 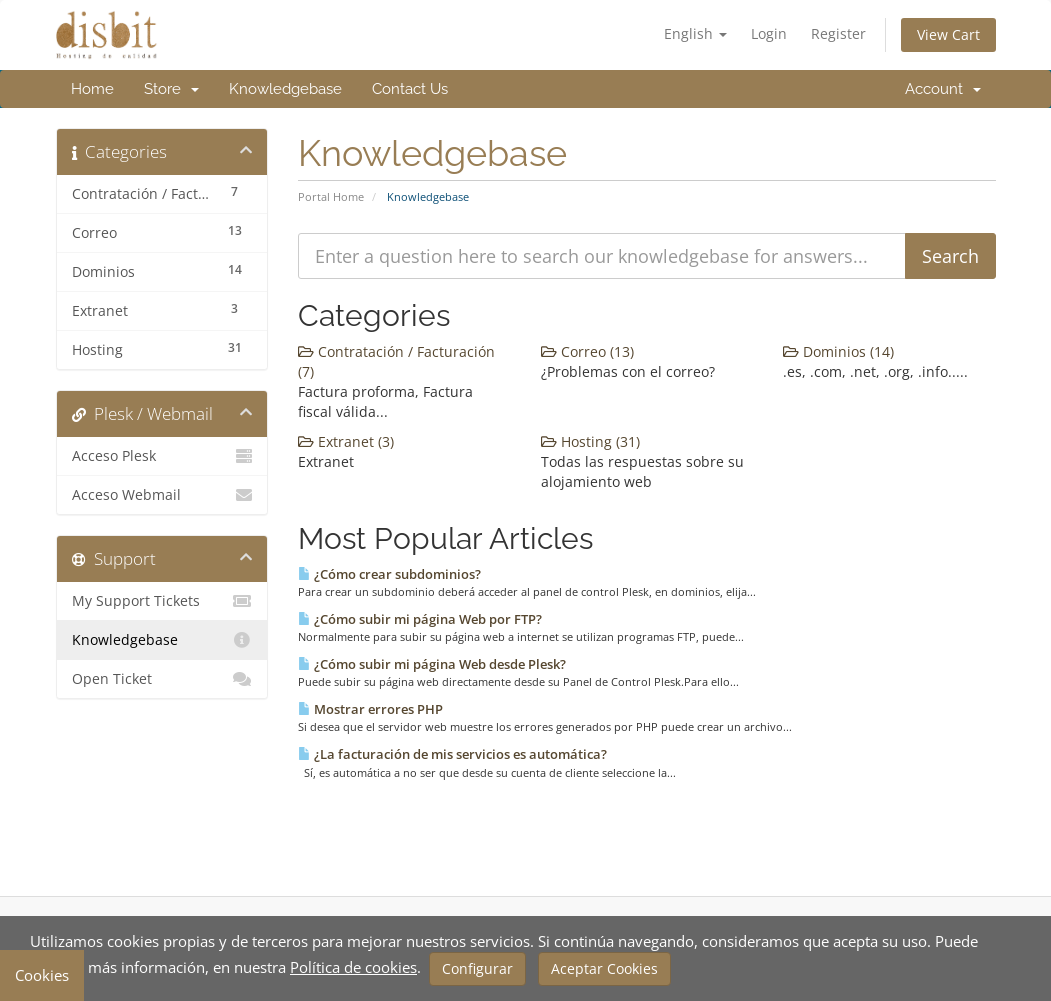 I want to click on ¿Cómo crear subdominios?, so click(x=389, y=574).